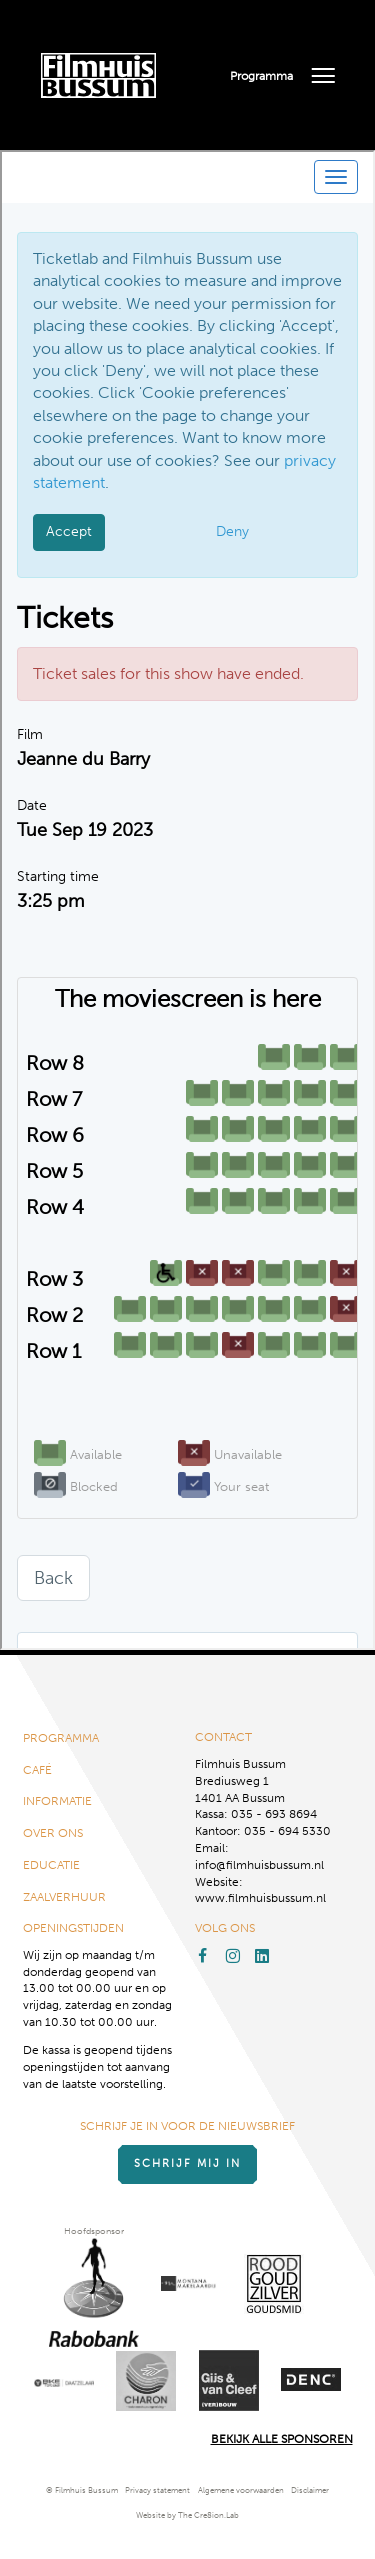  Describe the element at coordinates (261, 76) in the screenshot. I see `Programma` at that location.